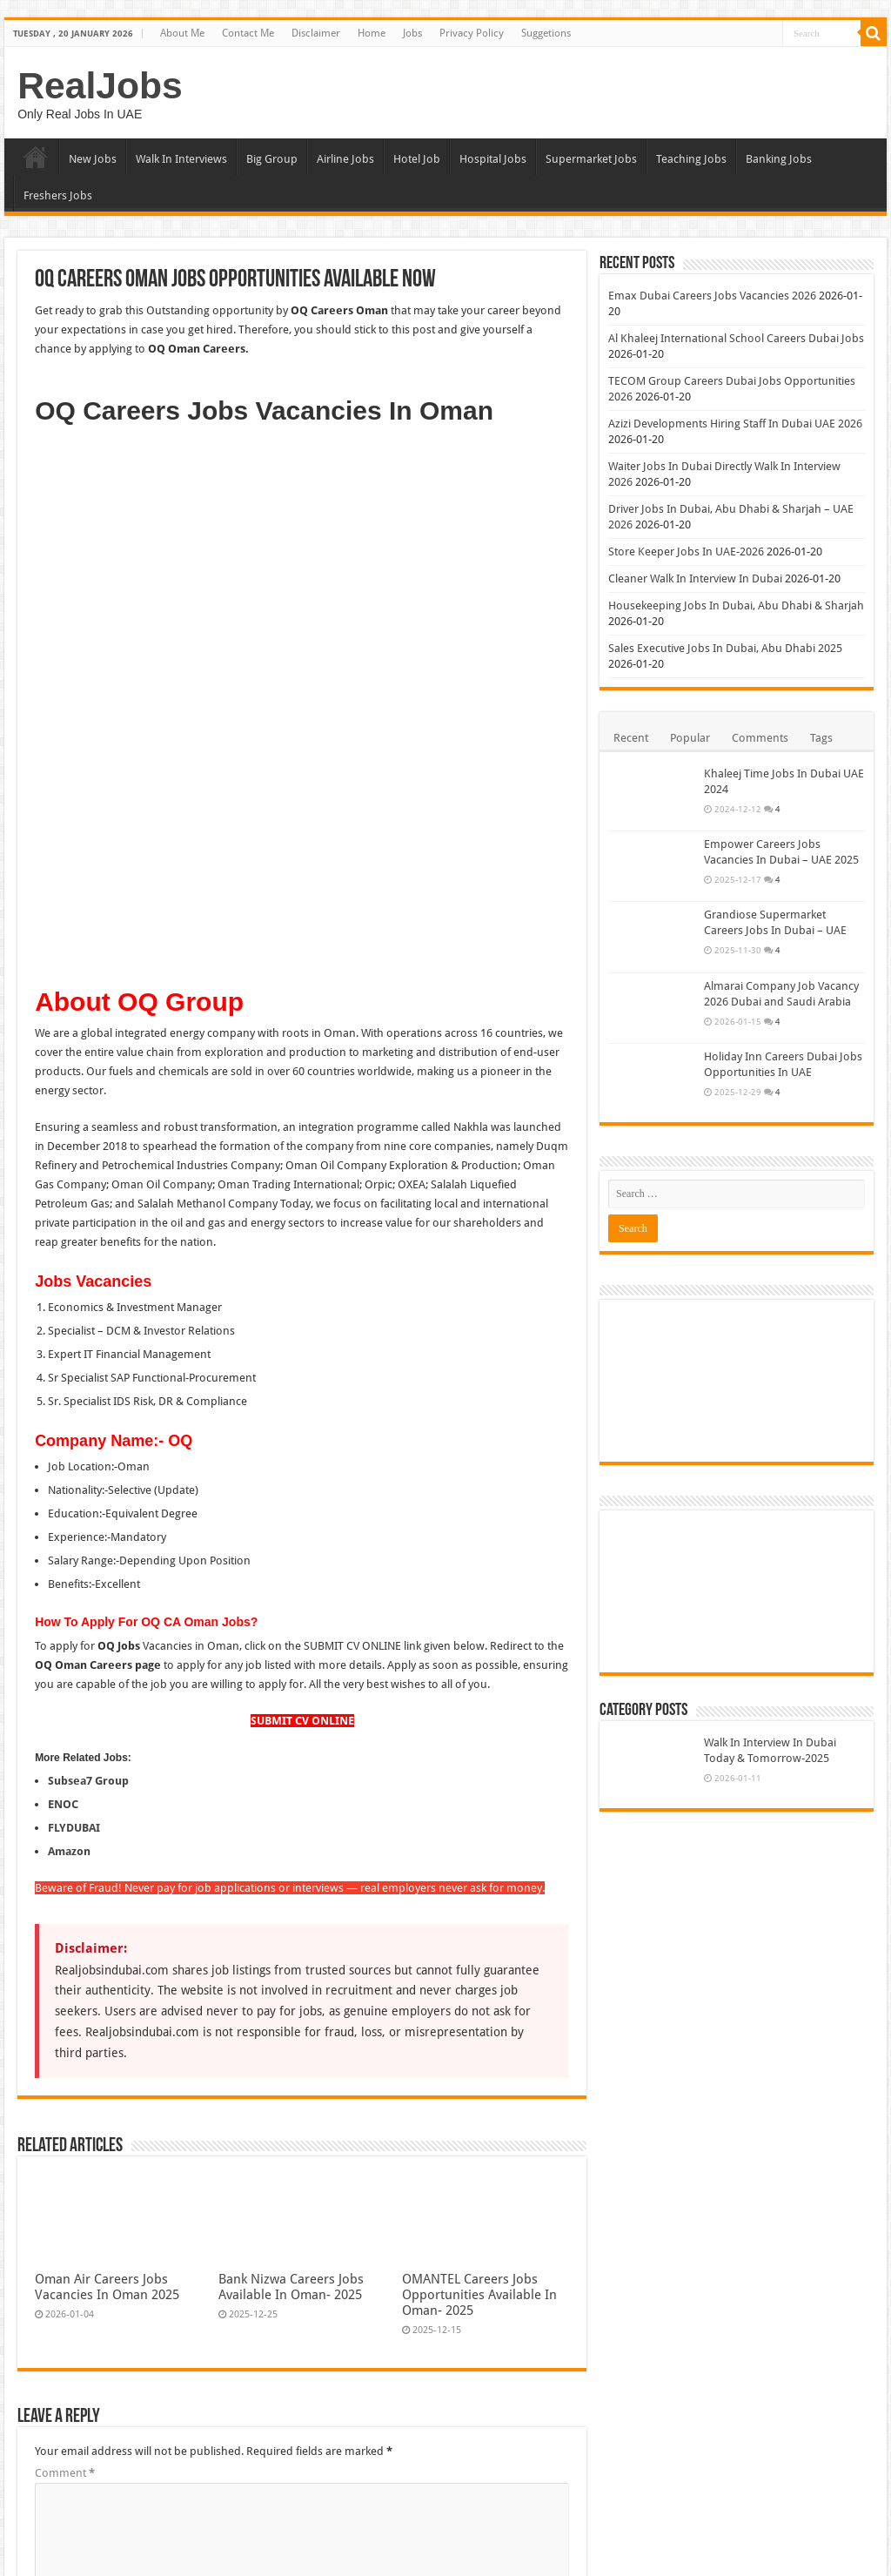 The height and width of the screenshot is (2576, 891). What do you see at coordinates (182, 33) in the screenshot?
I see `About Me` at bounding box center [182, 33].